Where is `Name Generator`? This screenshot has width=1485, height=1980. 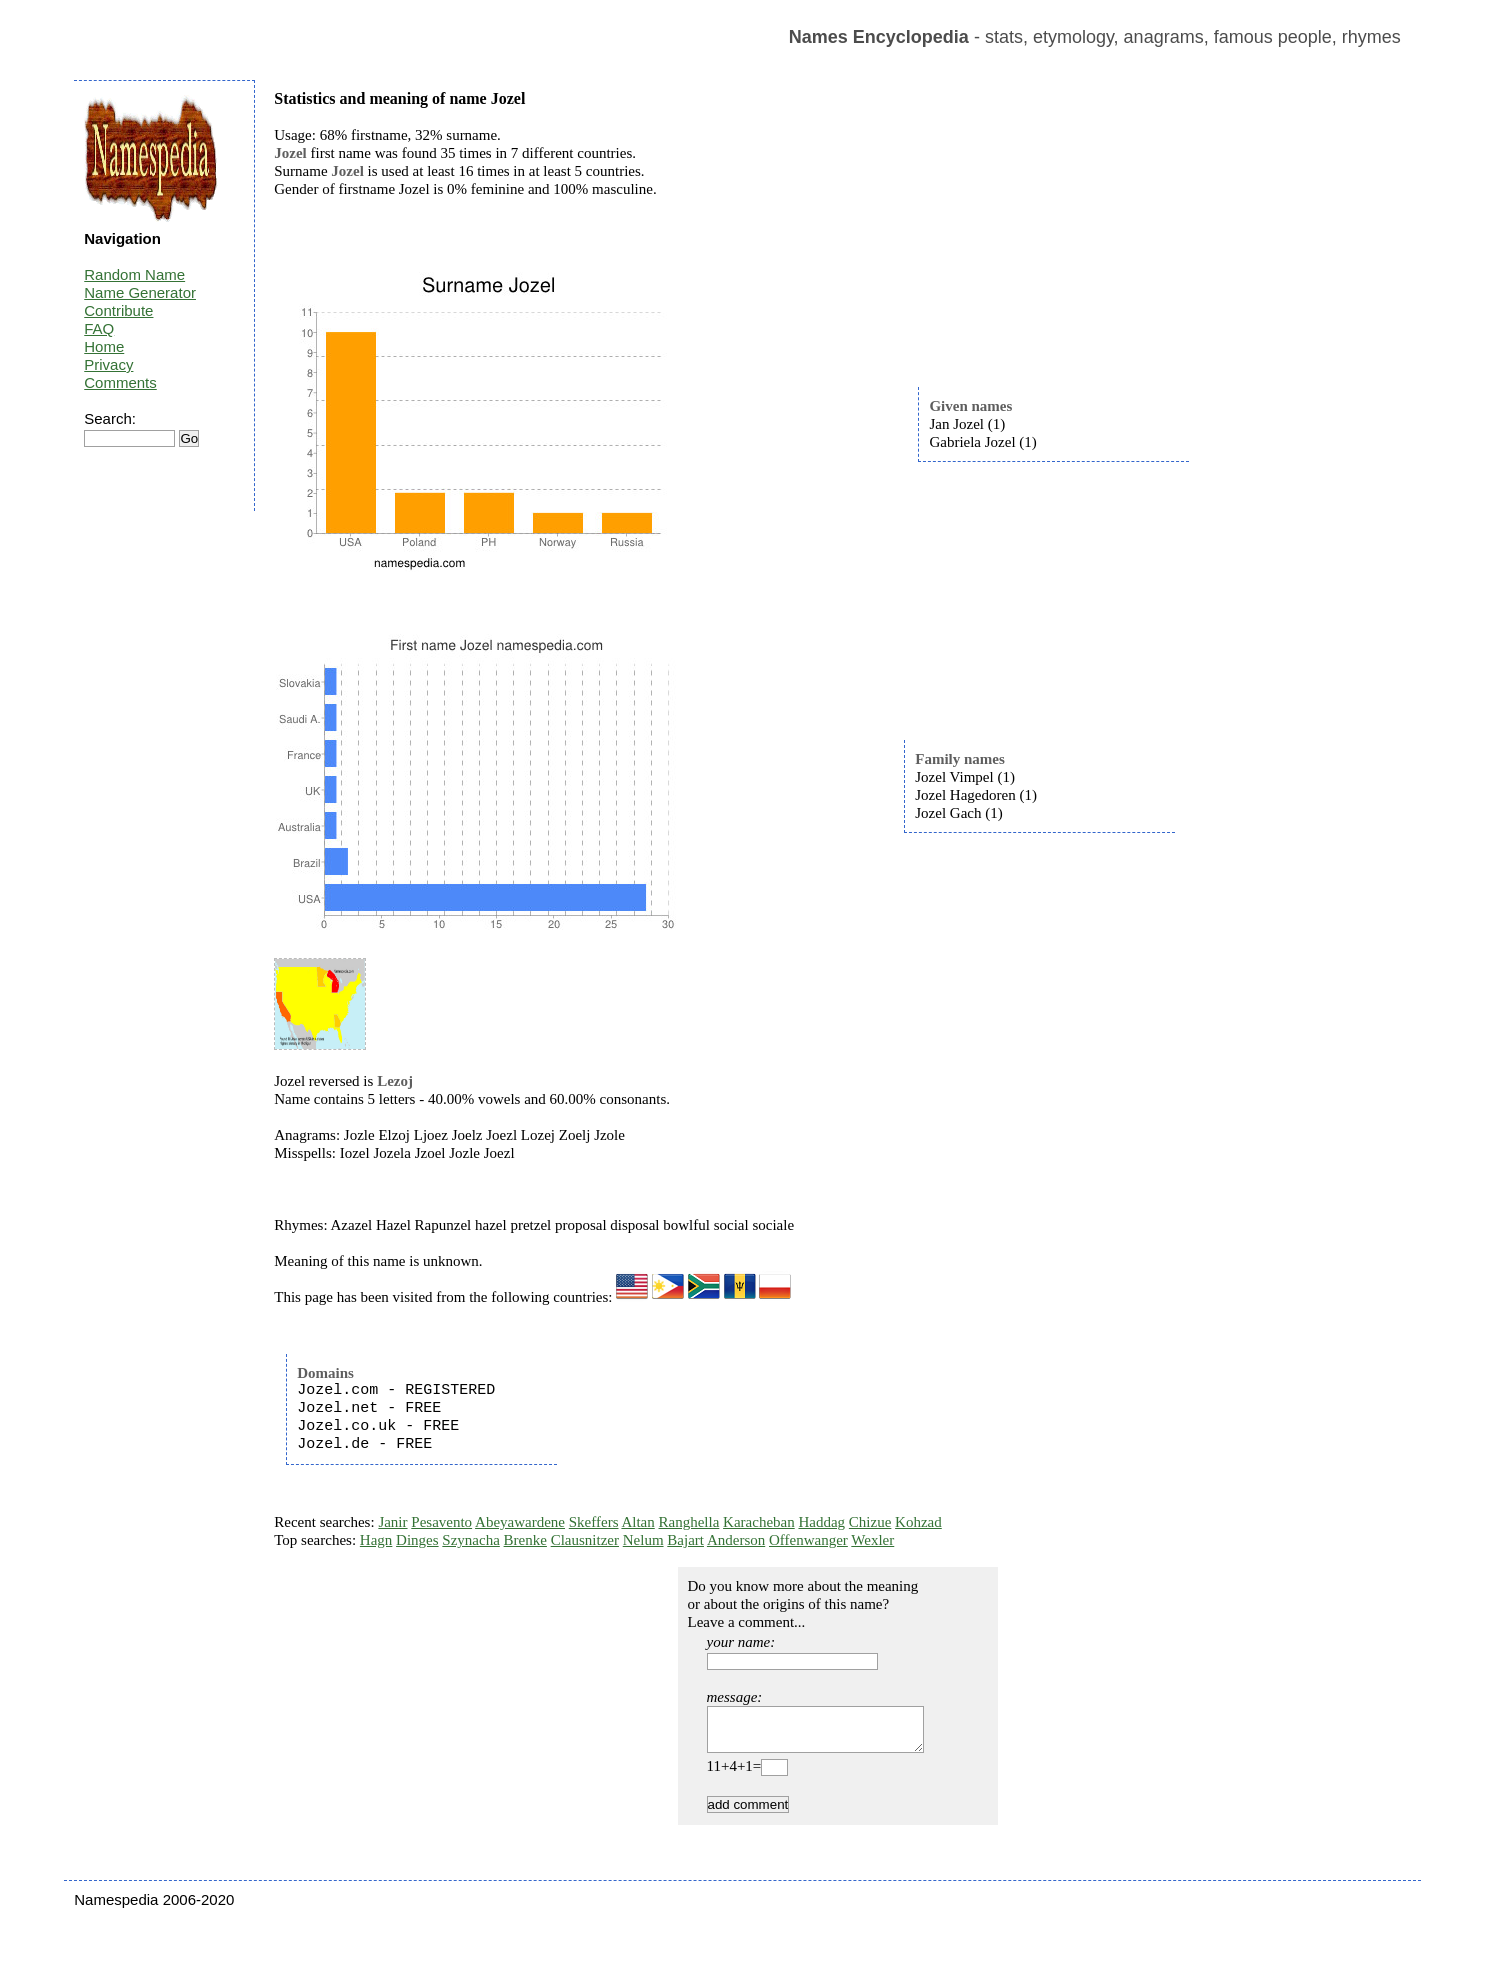 Name Generator is located at coordinates (140, 292).